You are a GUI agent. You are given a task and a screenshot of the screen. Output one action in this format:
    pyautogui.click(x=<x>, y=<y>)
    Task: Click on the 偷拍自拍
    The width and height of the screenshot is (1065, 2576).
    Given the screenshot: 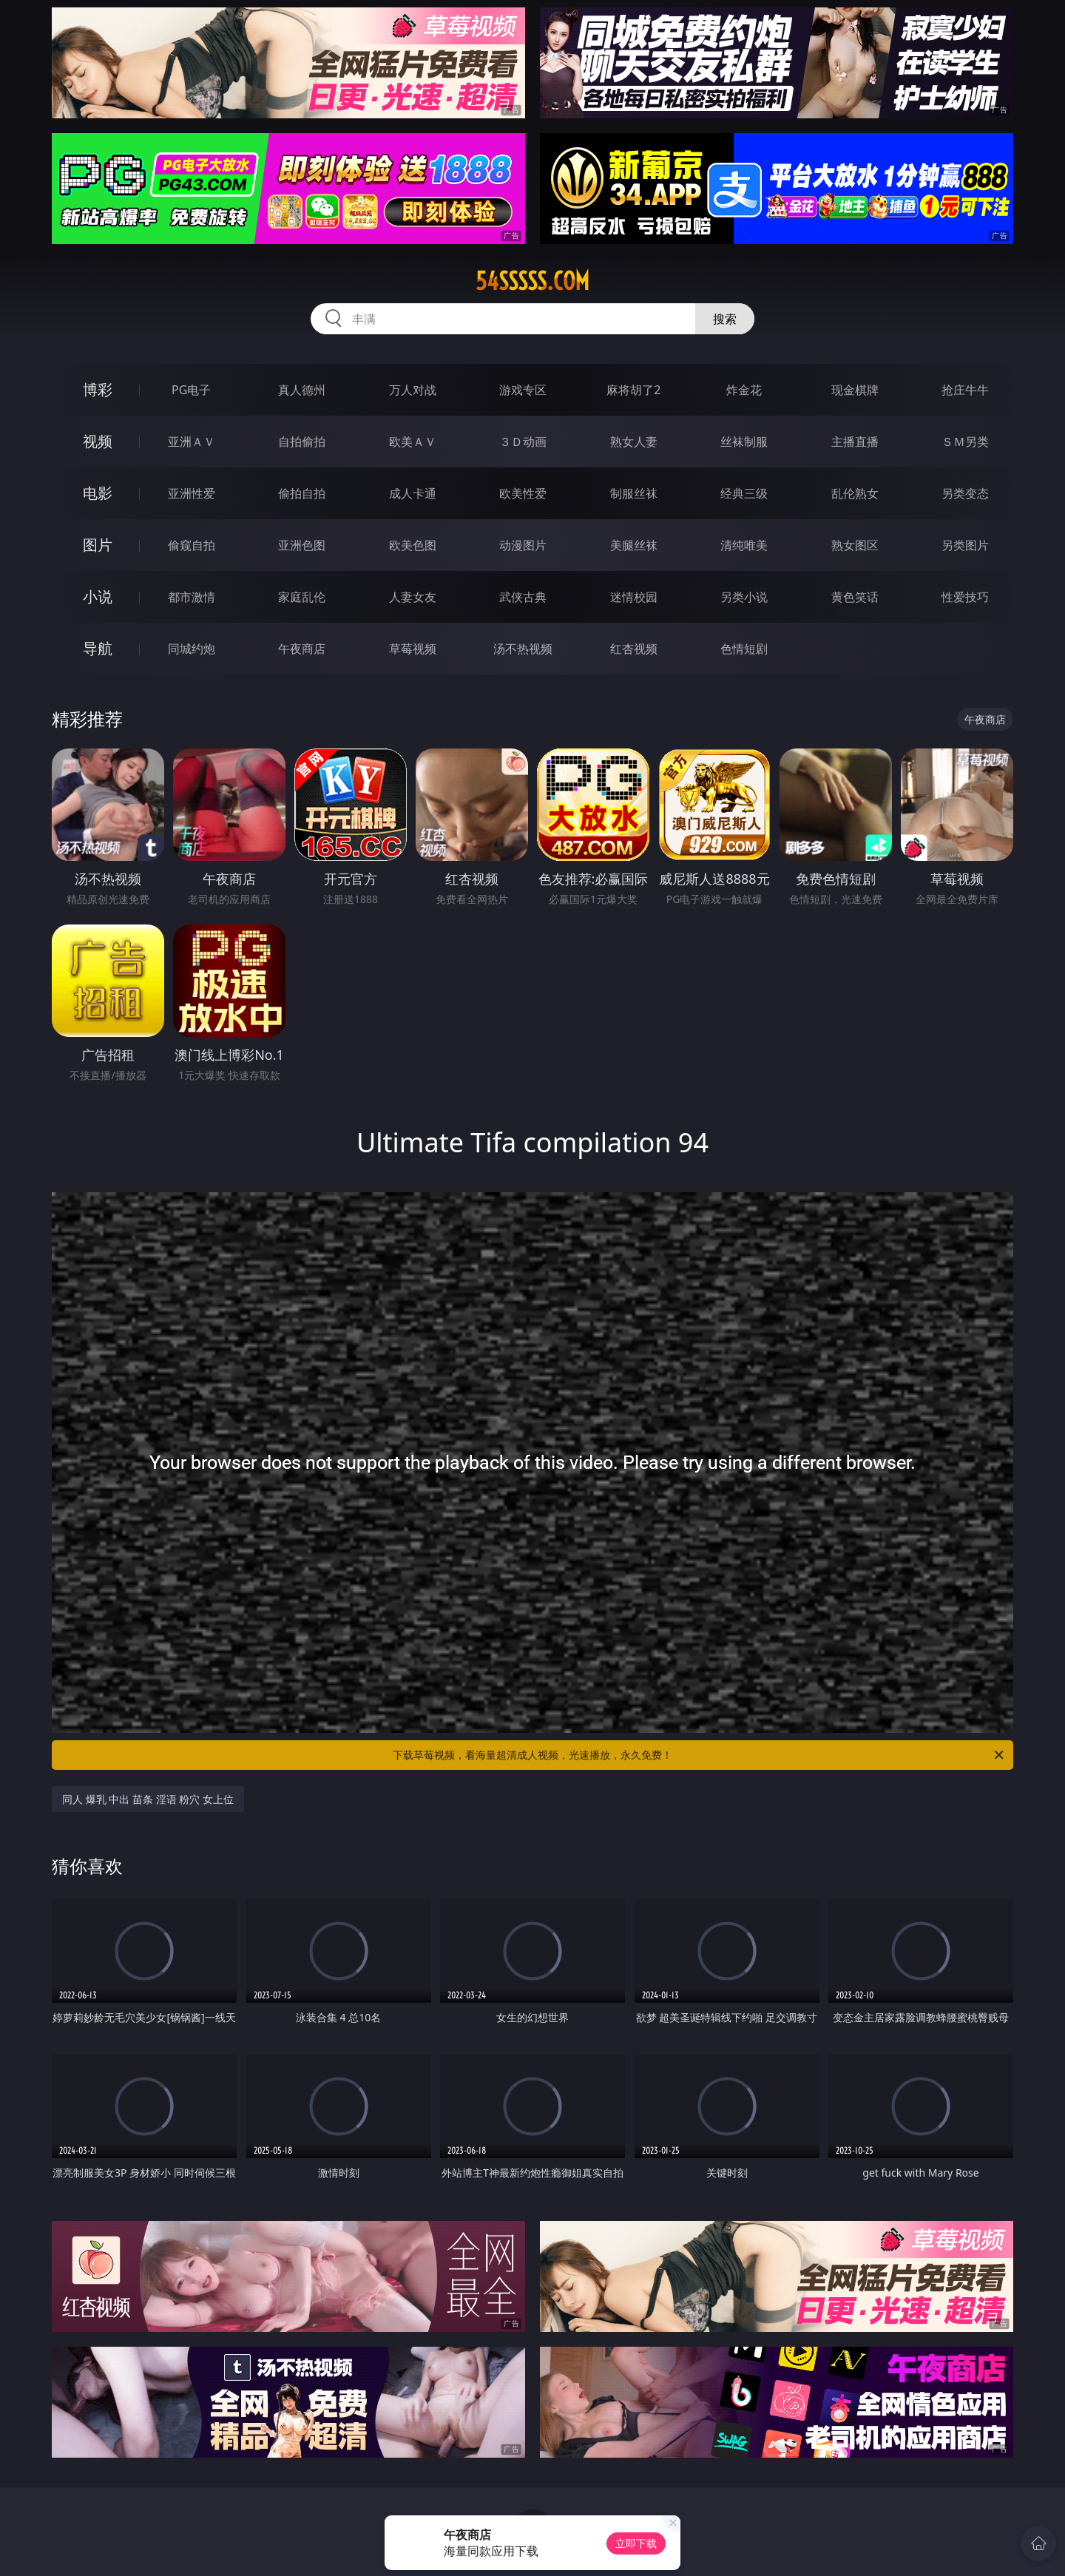 What is the action you would take?
    pyautogui.click(x=301, y=493)
    